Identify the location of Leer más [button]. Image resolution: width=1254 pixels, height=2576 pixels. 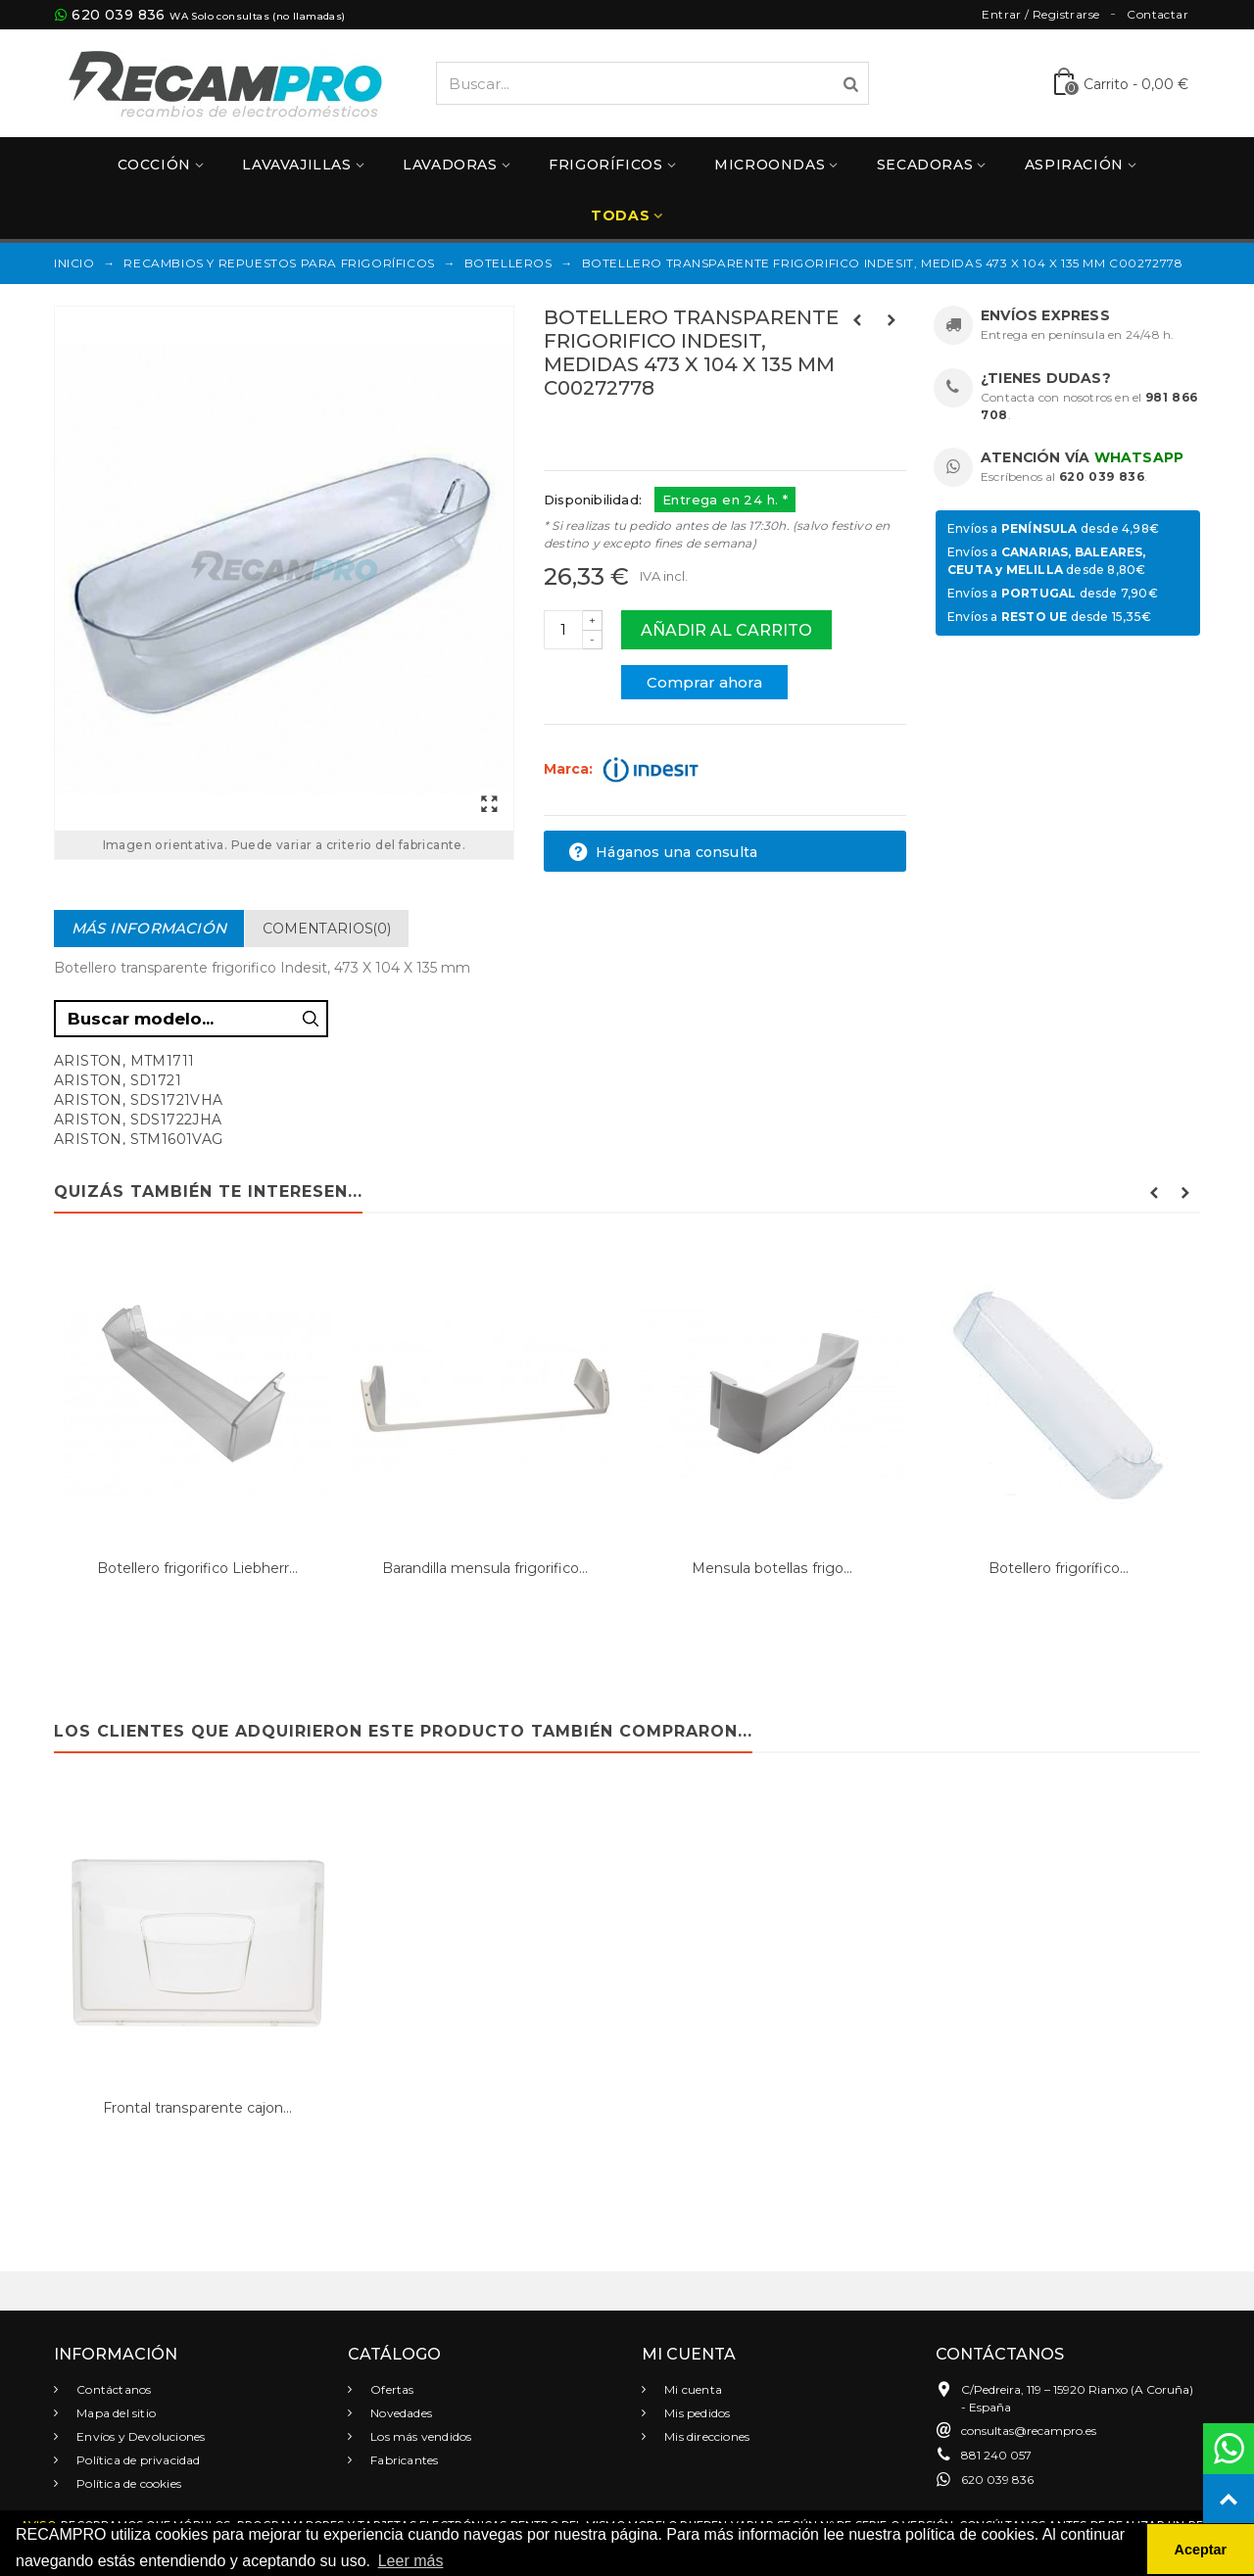
(411, 2560).